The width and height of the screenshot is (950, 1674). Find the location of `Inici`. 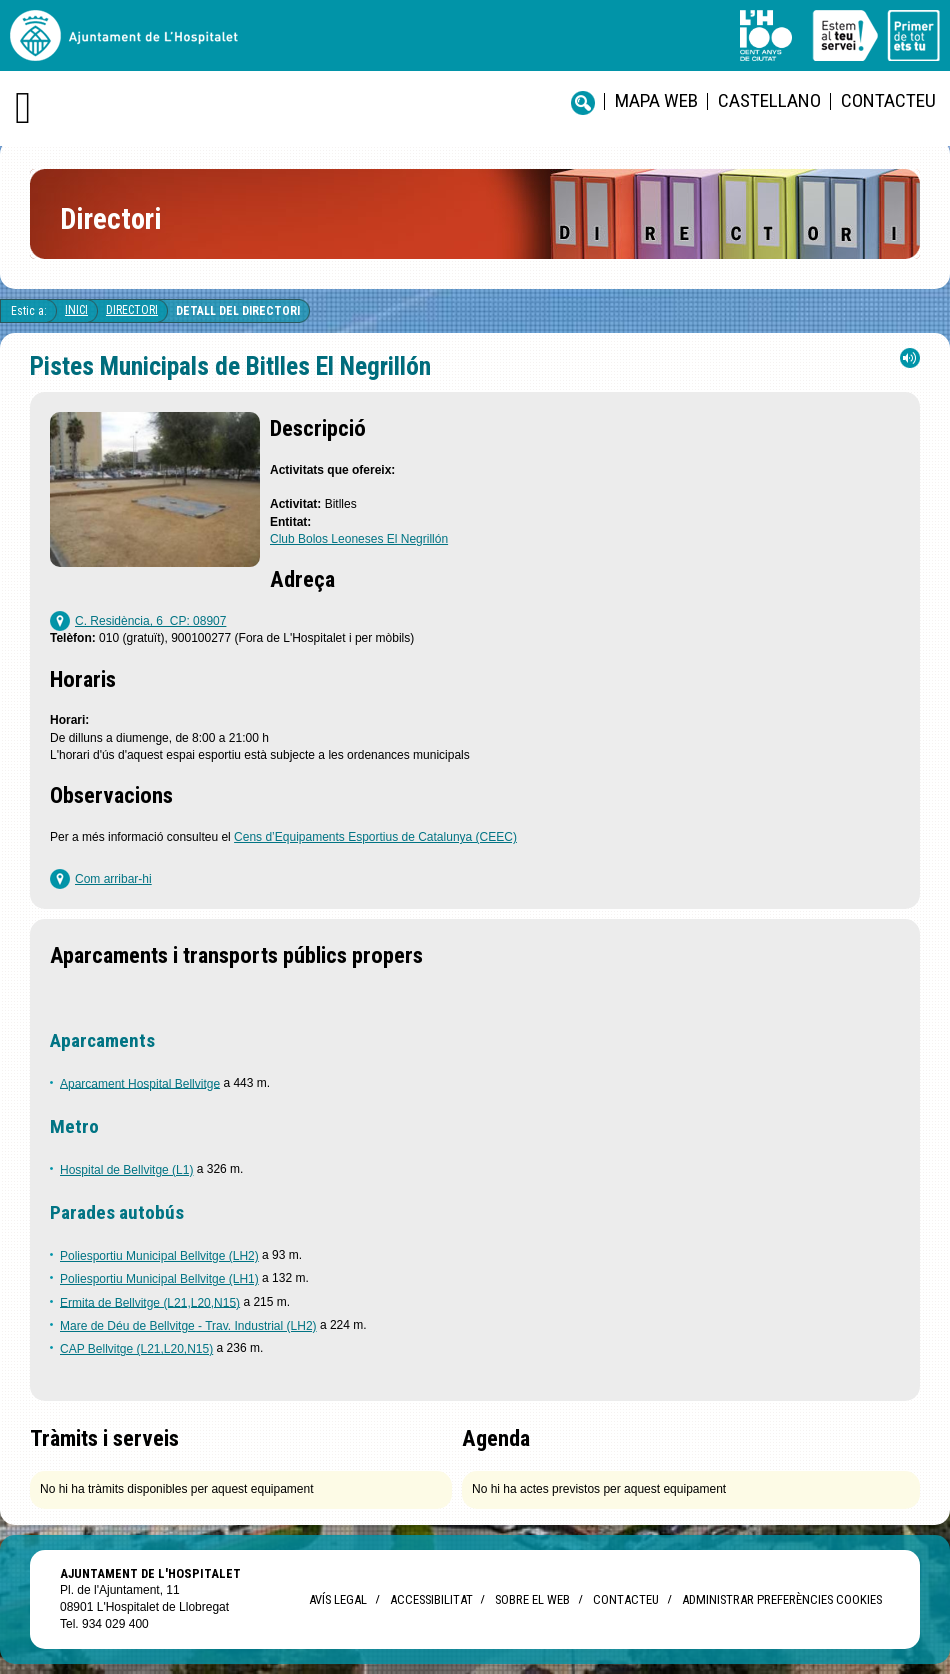

Inici is located at coordinates (76, 310).